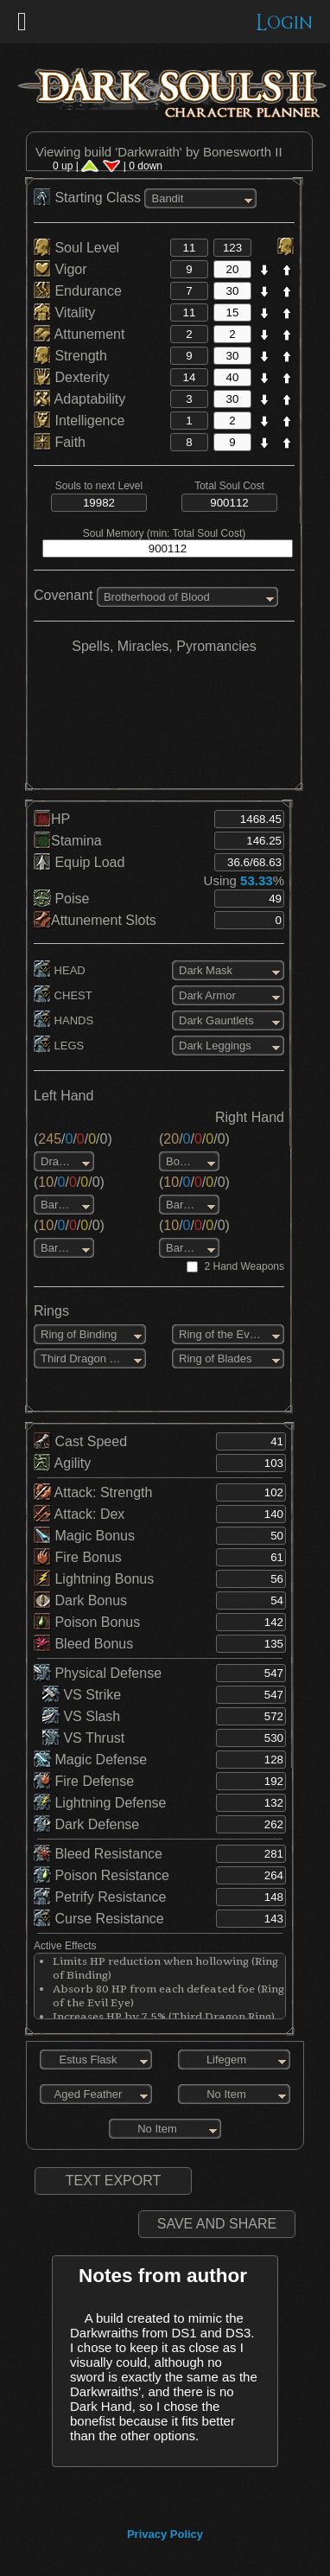  I want to click on VS Strike, so click(81, 1694).